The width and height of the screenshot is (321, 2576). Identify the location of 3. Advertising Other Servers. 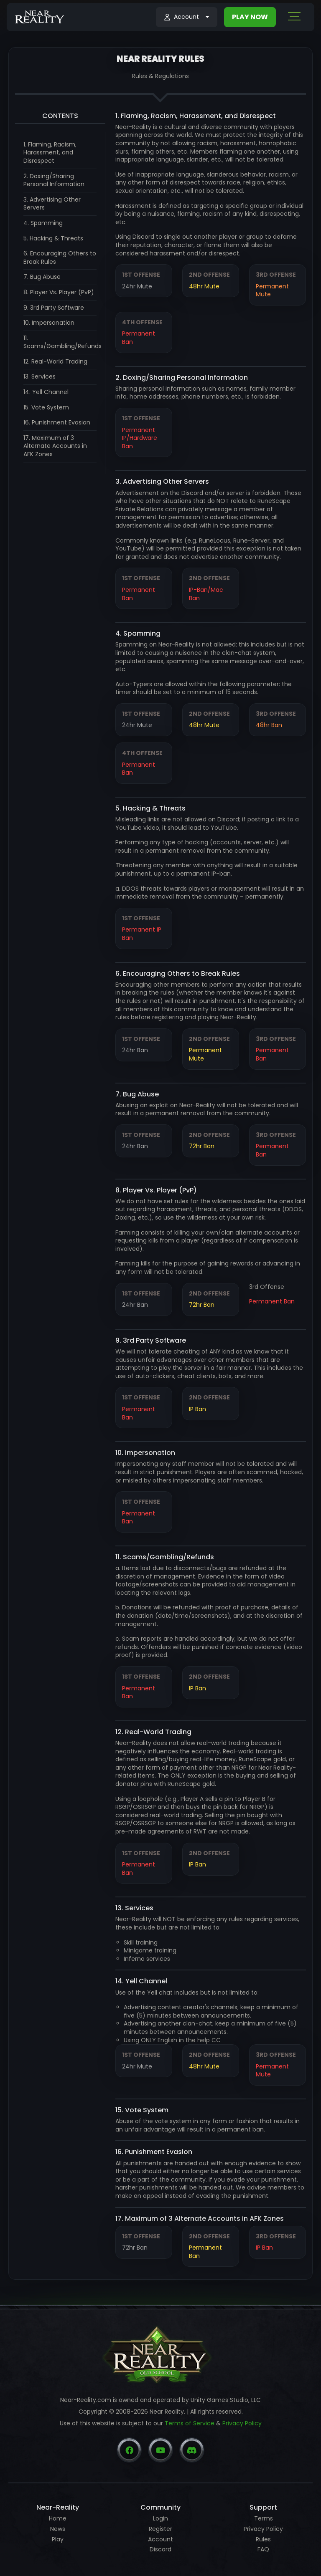
(52, 203).